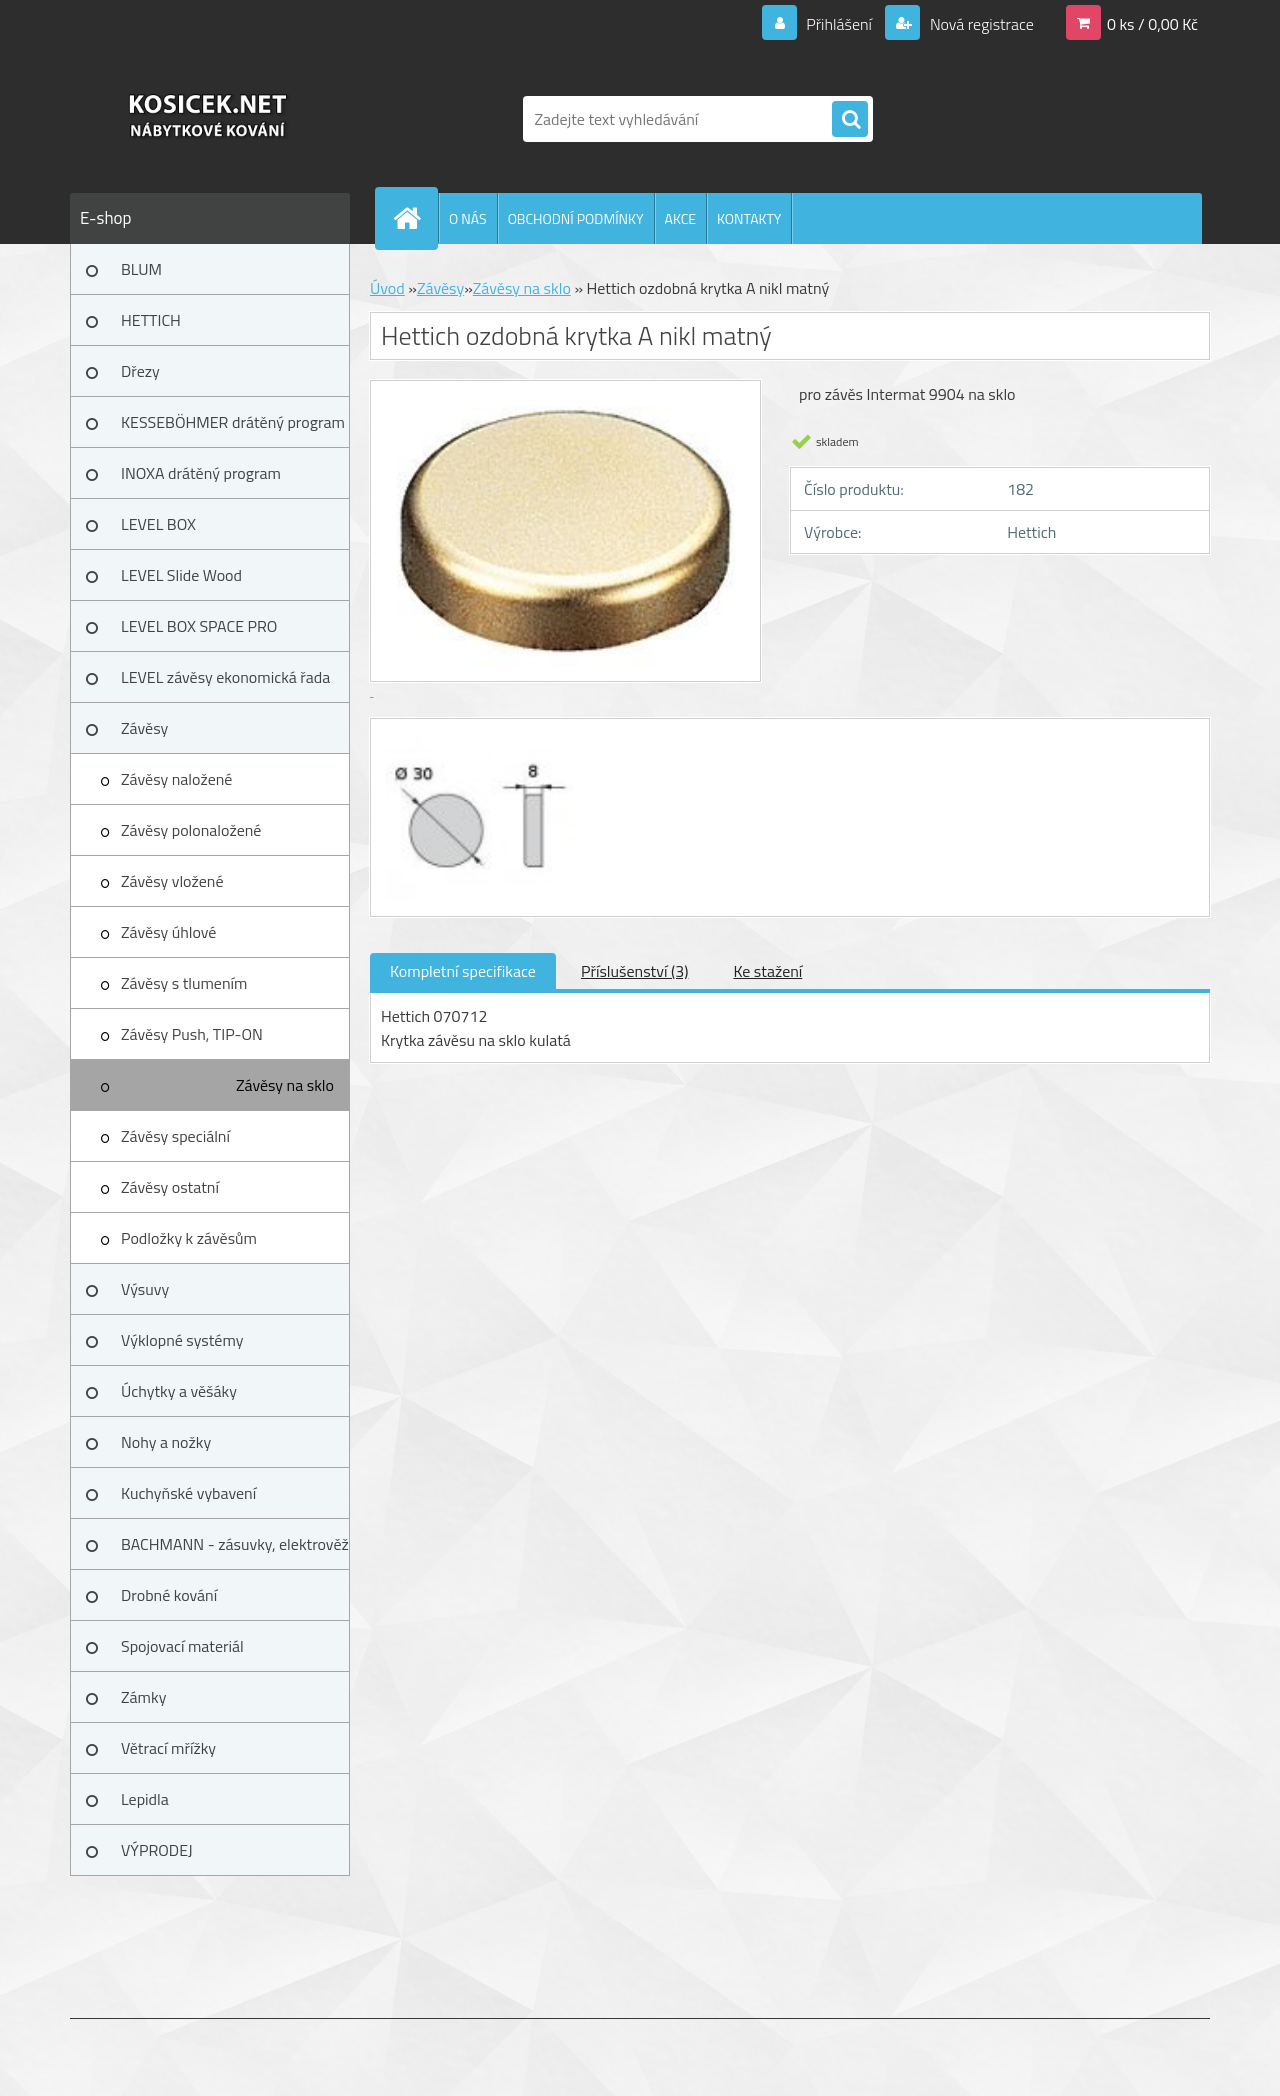  What do you see at coordinates (145, 1799) in the screenshot?
I see `Lepidla` at bounding box center [145, 1799].